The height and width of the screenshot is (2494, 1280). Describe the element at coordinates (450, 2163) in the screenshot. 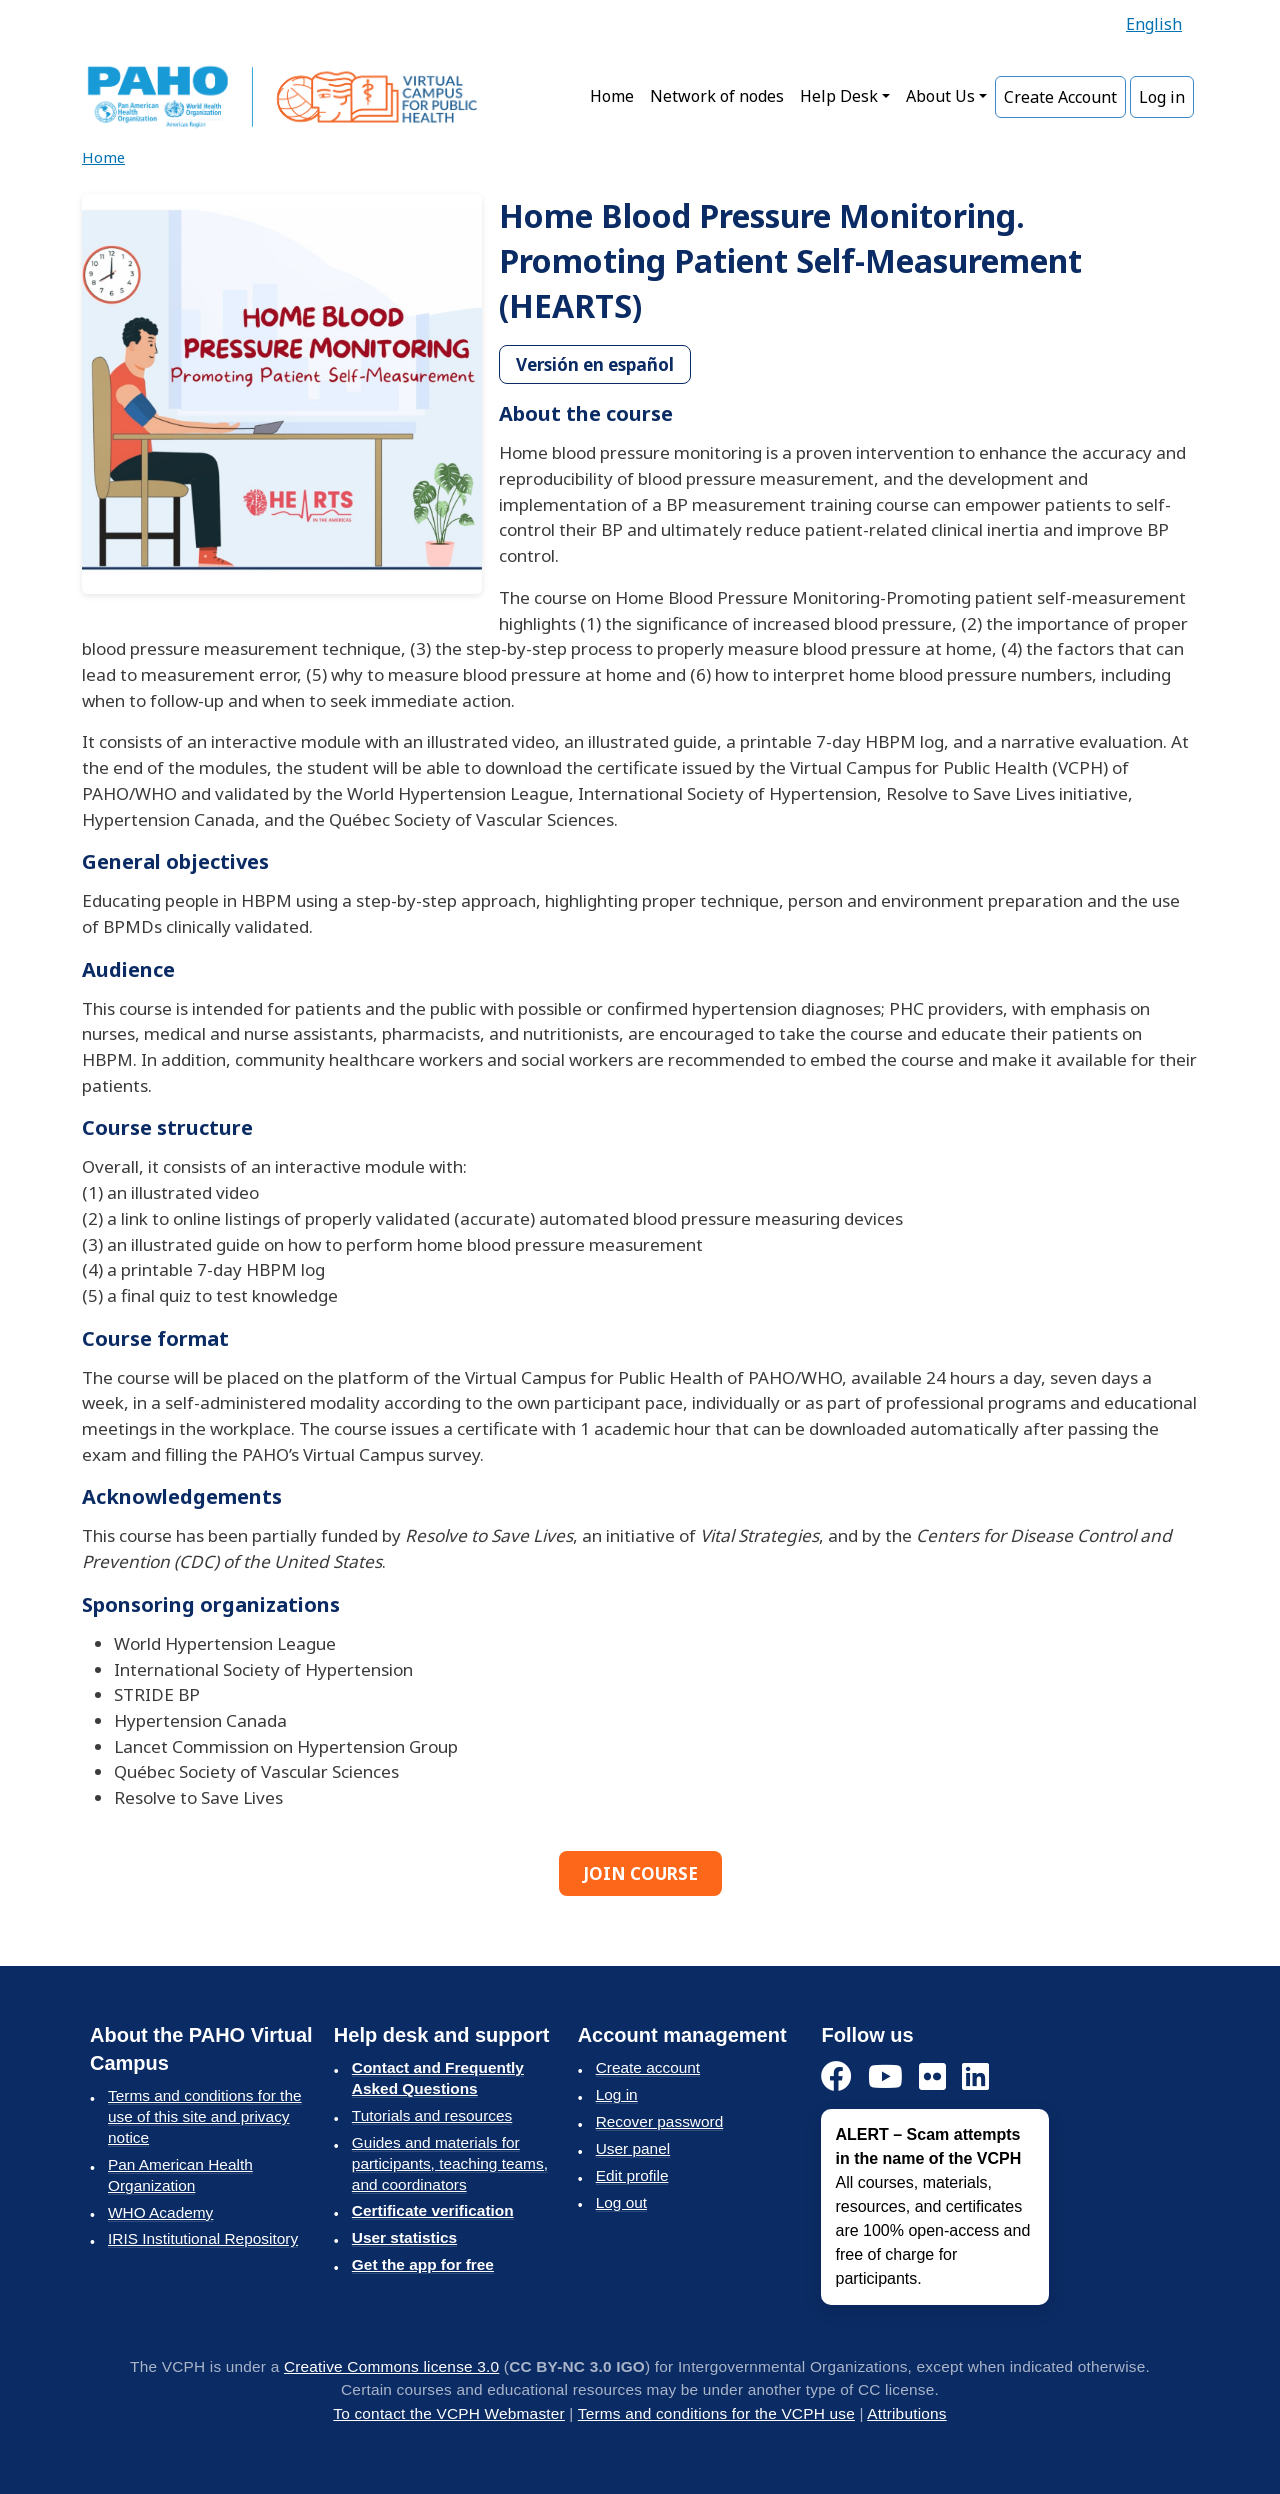

I see `Guides and materials for participants, teaching teams, and coordinators` at that location.